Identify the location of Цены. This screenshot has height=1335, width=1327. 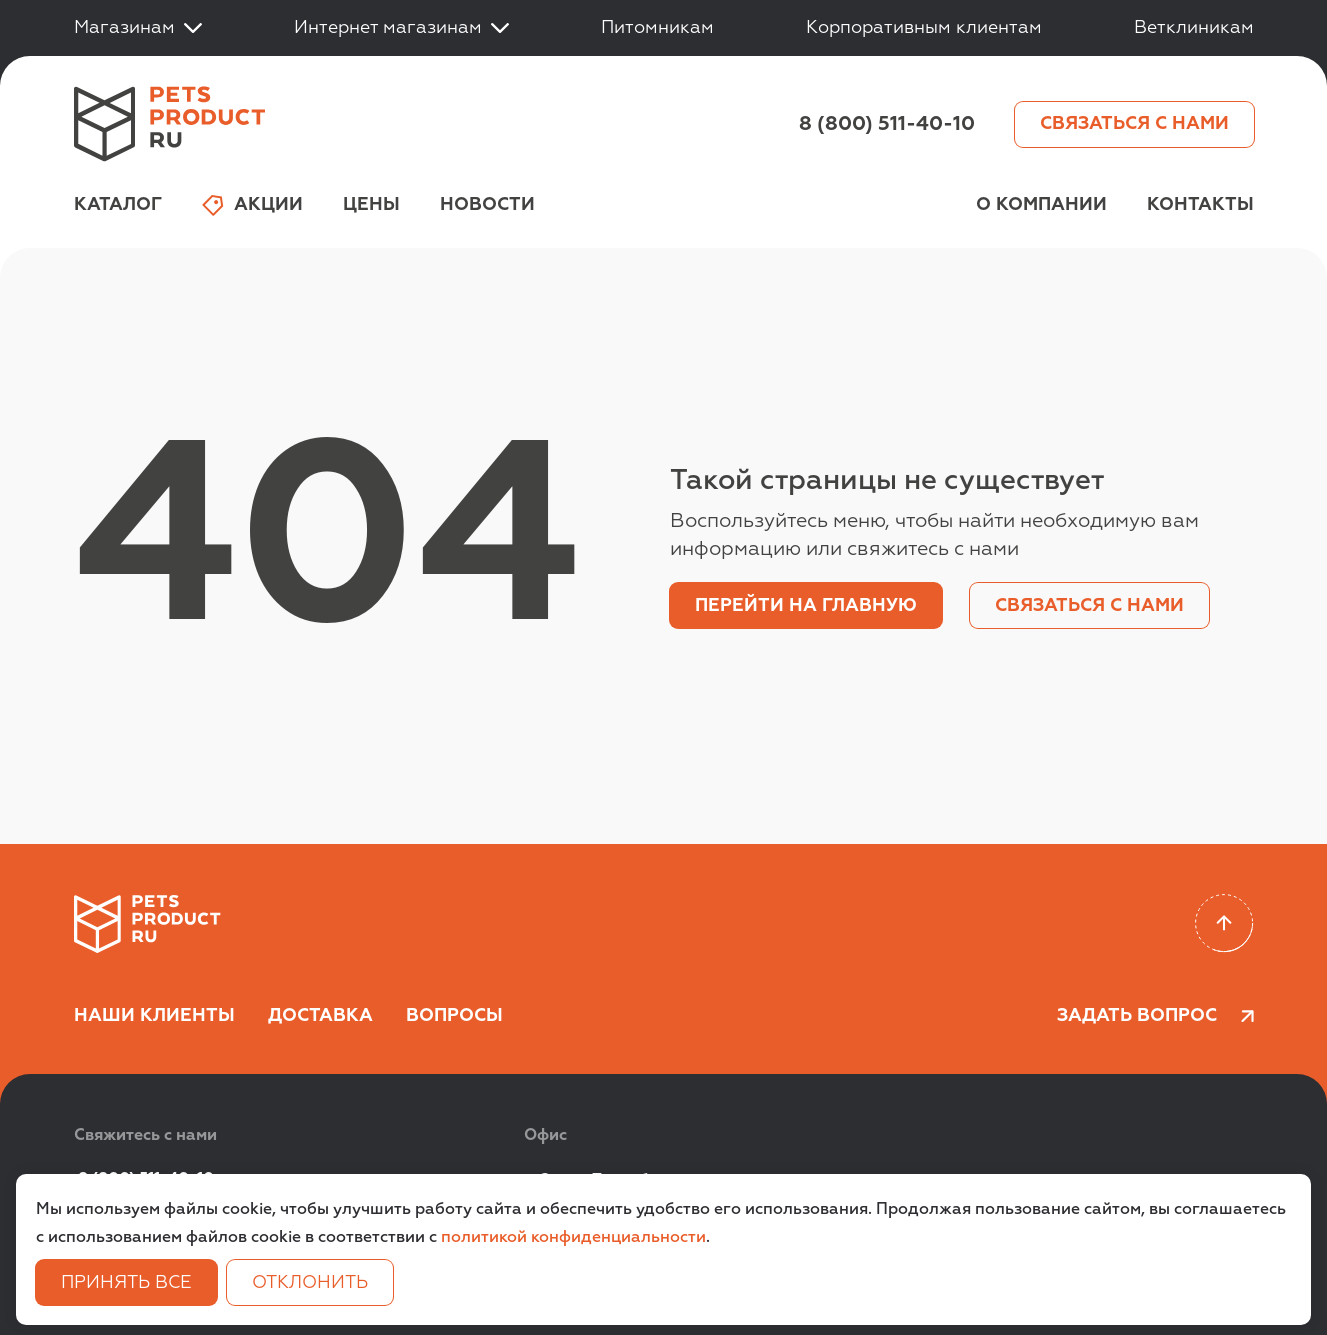
(371, 205).